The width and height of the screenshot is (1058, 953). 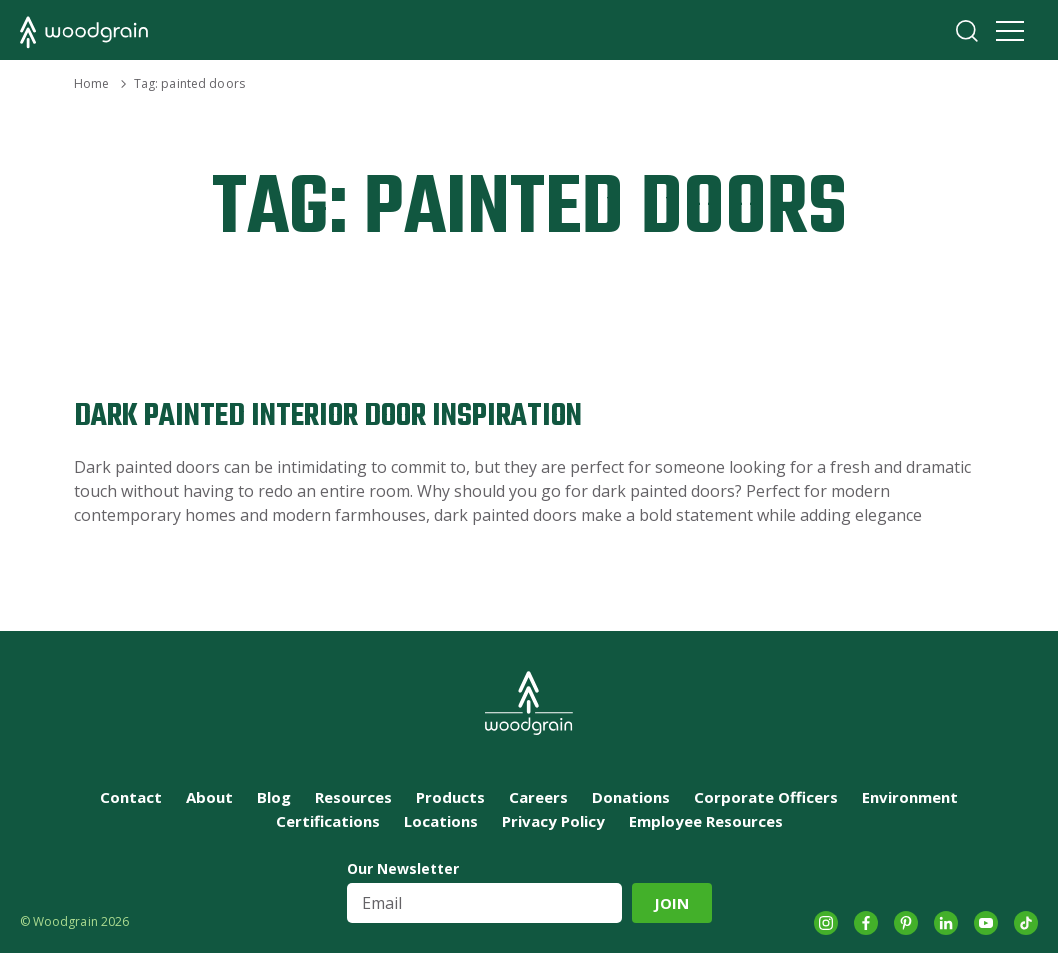 What do you see at coordinates (706, 821) in the screenshot?
I see `Employee Resources` at bounding box center [706, 821].